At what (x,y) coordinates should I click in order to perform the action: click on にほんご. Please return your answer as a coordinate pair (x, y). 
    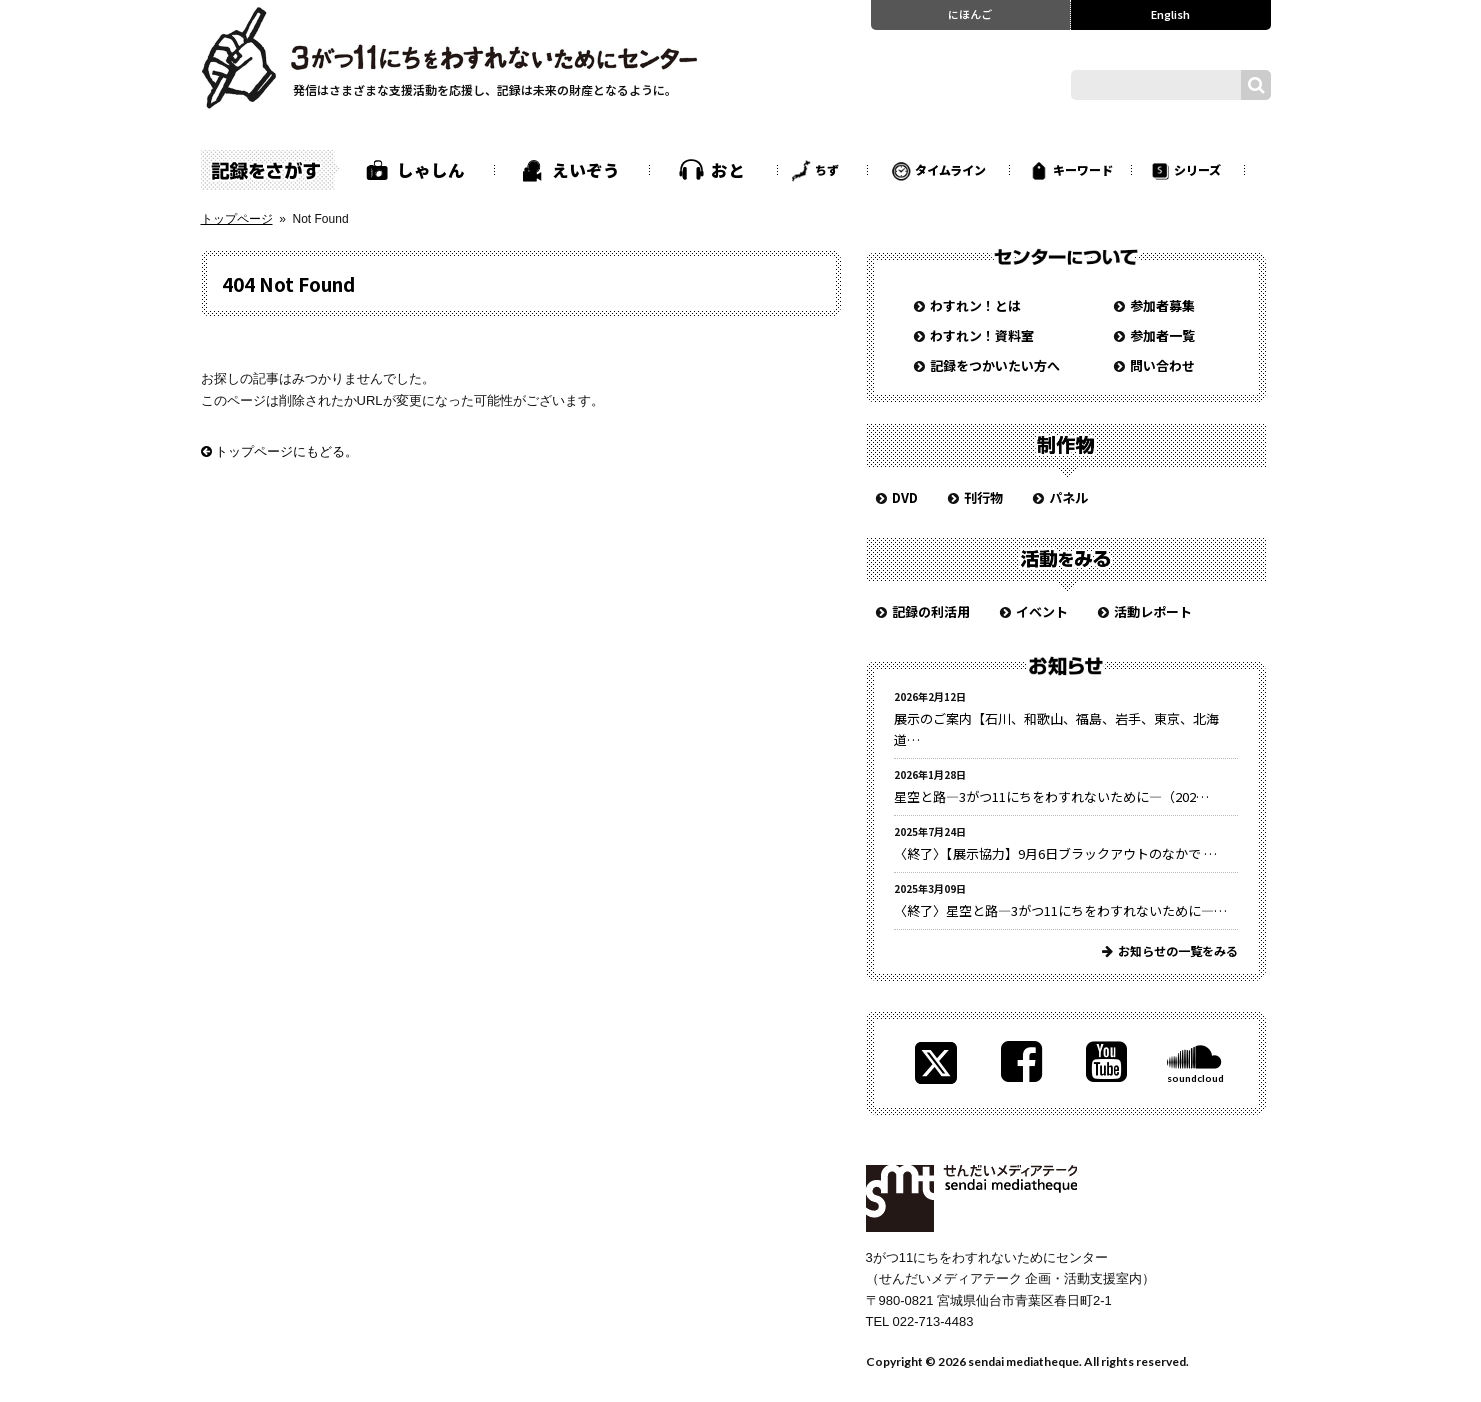
    Looking at the image, I should click on (970, 14).